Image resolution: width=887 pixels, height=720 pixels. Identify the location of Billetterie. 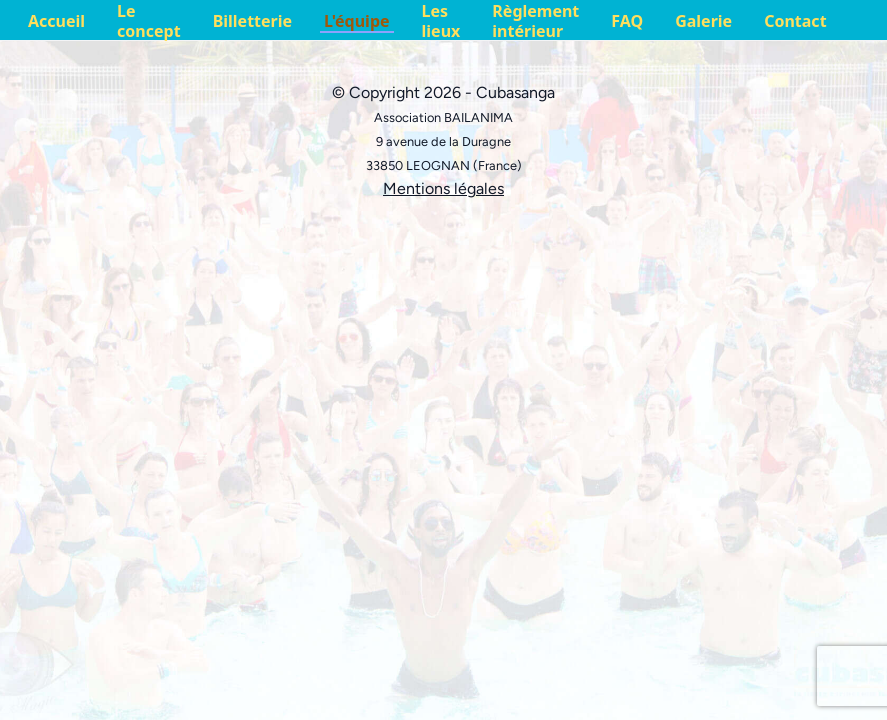
(252, 21).